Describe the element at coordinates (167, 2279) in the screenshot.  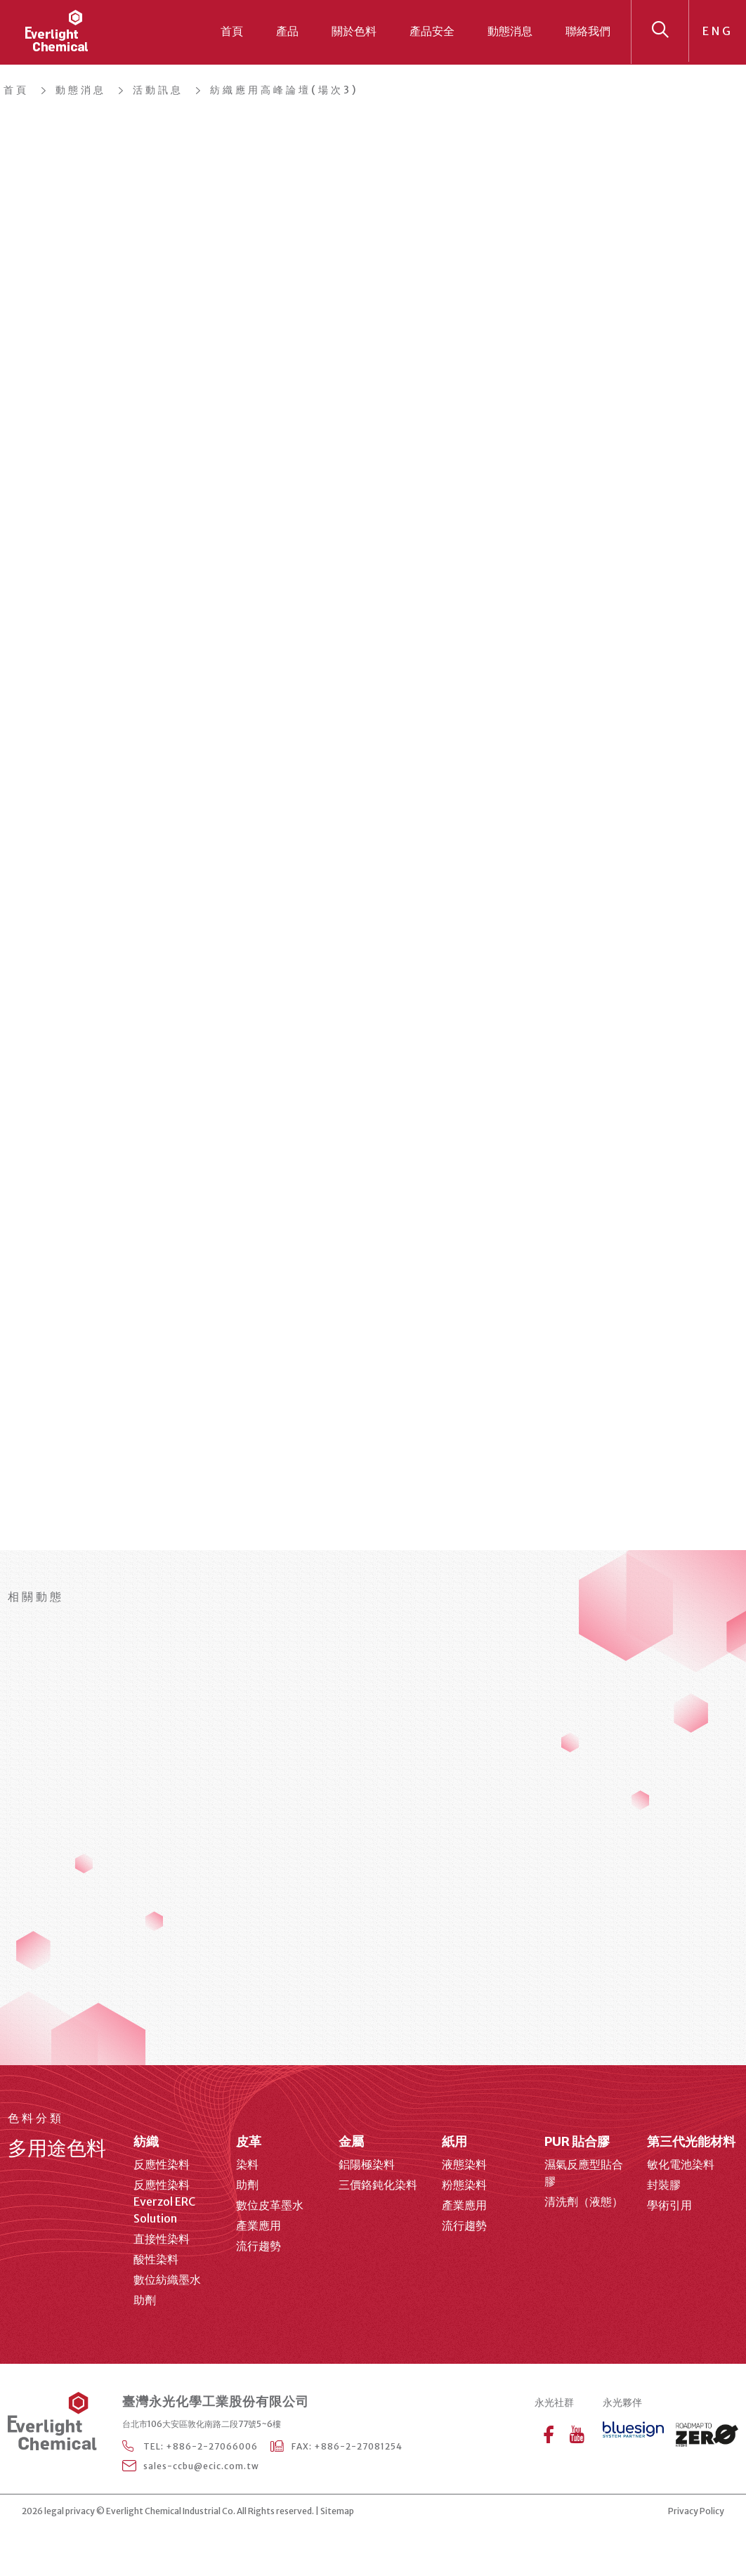
I see `數位紡織墨水` at that location.